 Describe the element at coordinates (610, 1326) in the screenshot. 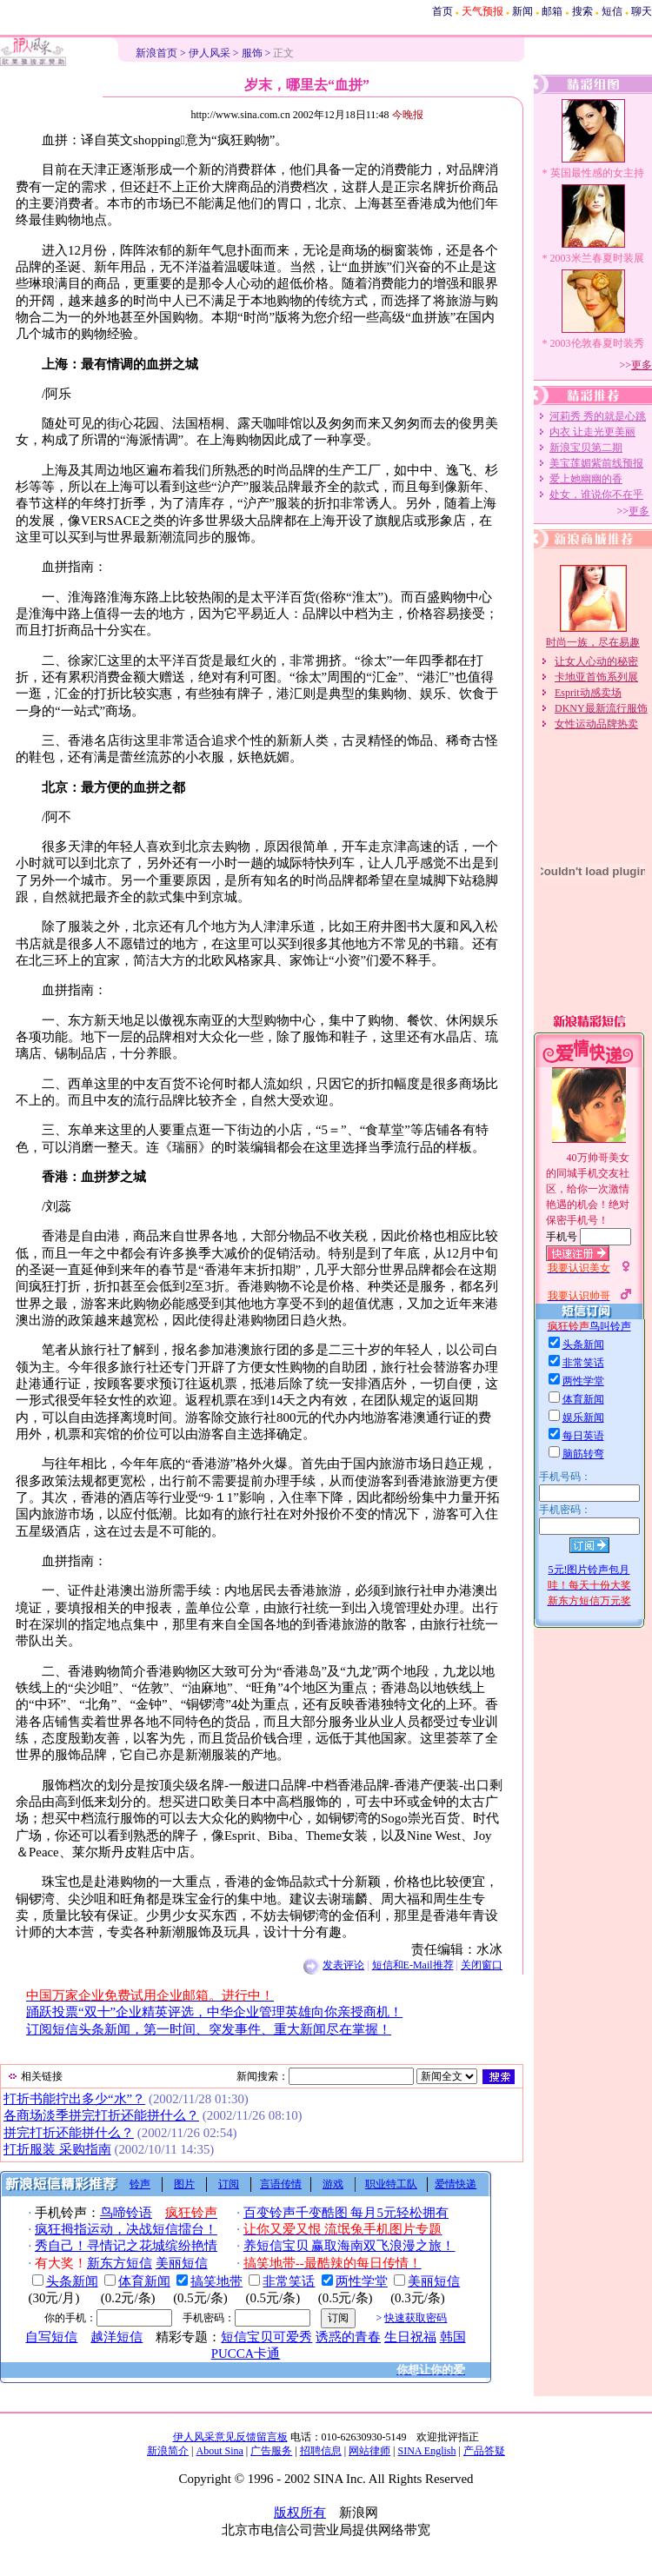

I see `鸟叫铃声` at that location.